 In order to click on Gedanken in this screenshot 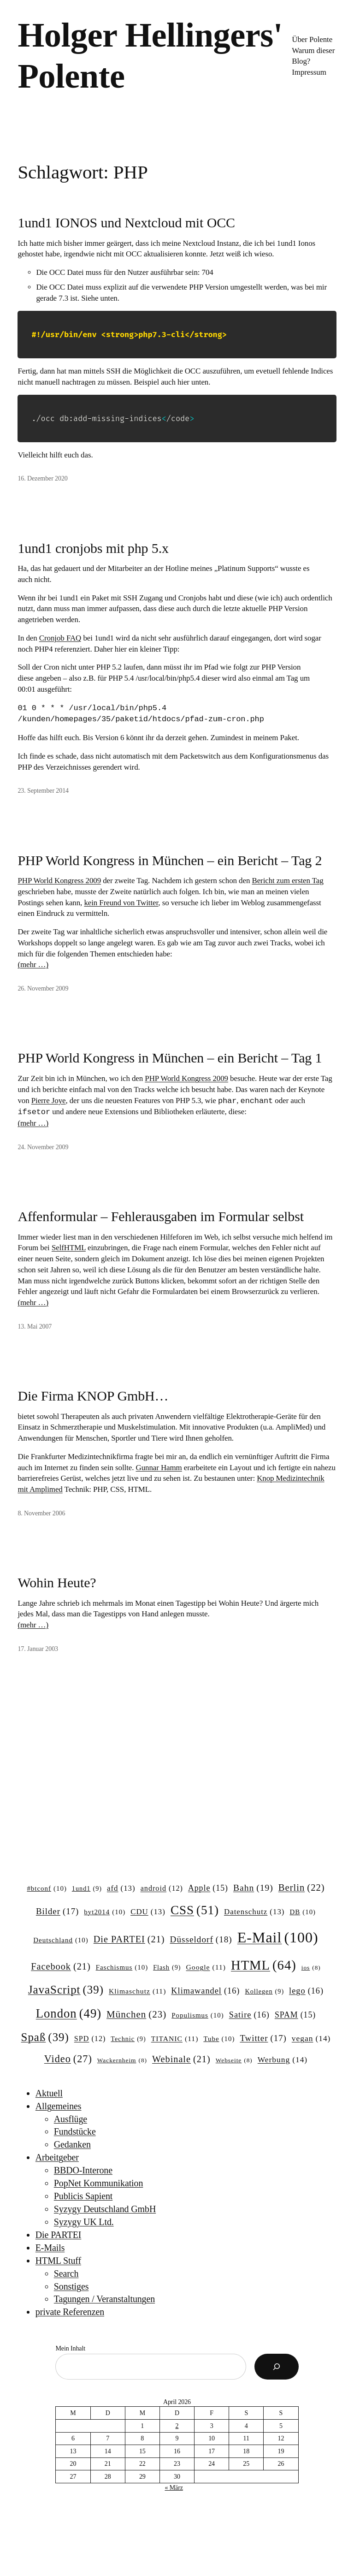, I will do `click(72, 2144)`.